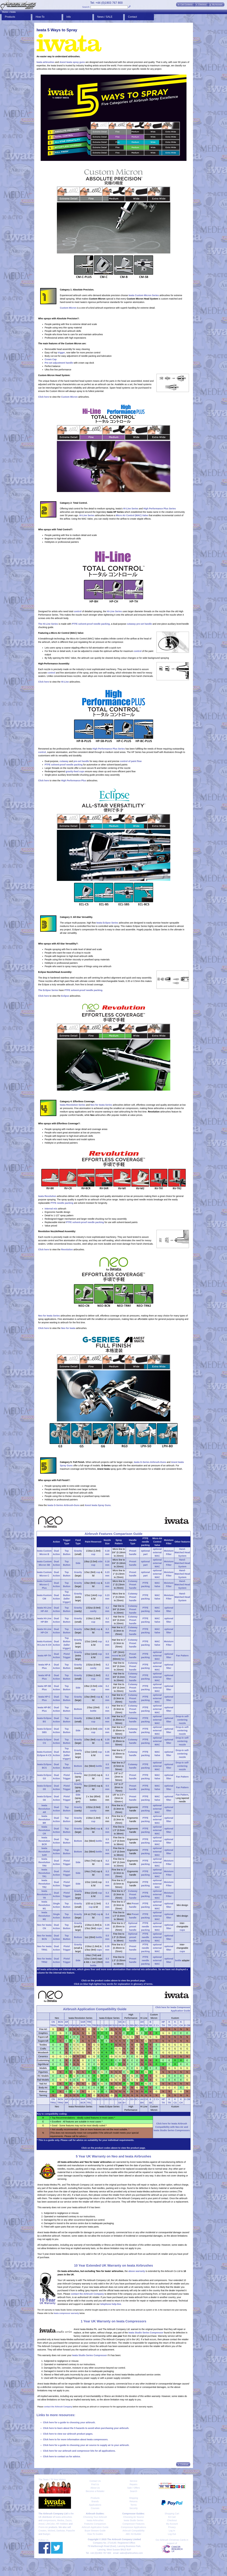 This screenshot has height=2576, width=227. Describe the element at coordinates (101, 1105) in the screenshot. I see `Neo for Iwata Series` at that location.